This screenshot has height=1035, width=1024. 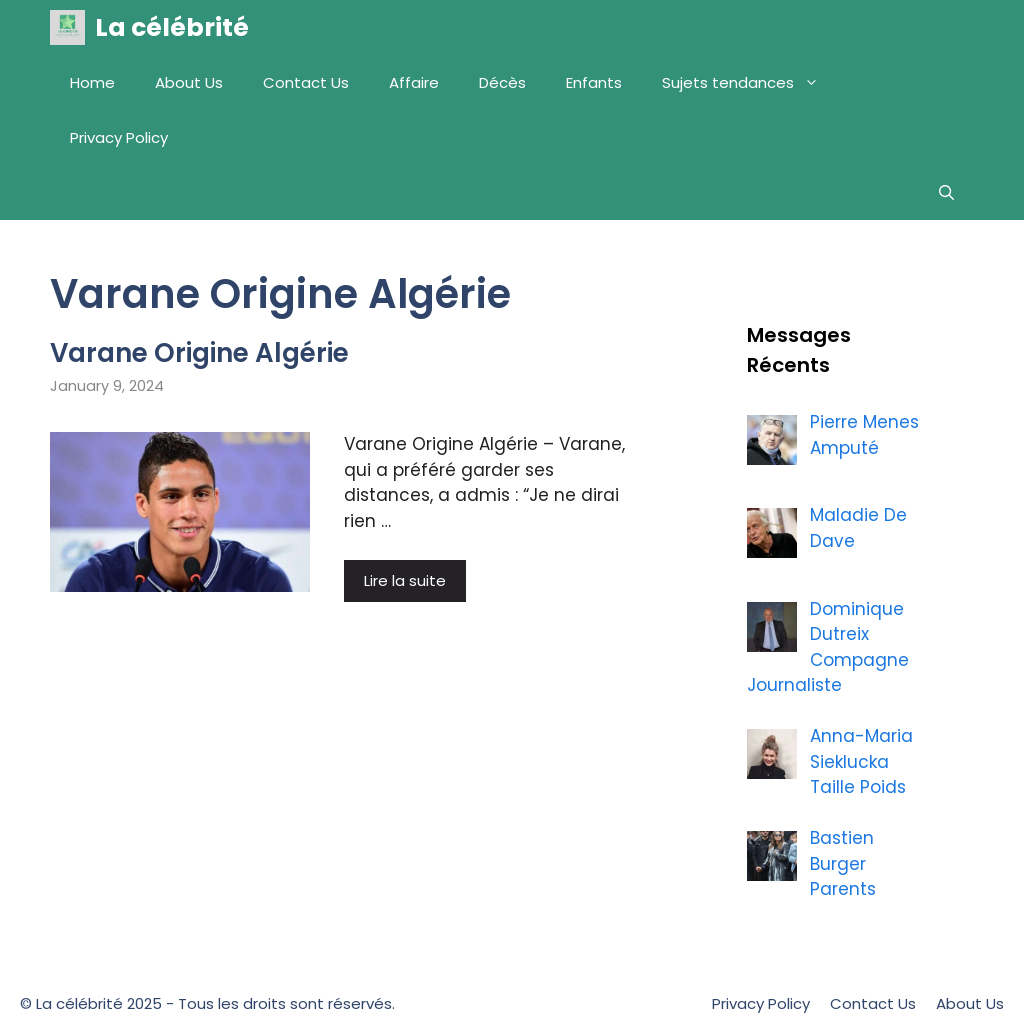 What do you see at coordinates (750, 82) in the screenshot?
I see `Sujets tendances` at bounding box center [750, 82].